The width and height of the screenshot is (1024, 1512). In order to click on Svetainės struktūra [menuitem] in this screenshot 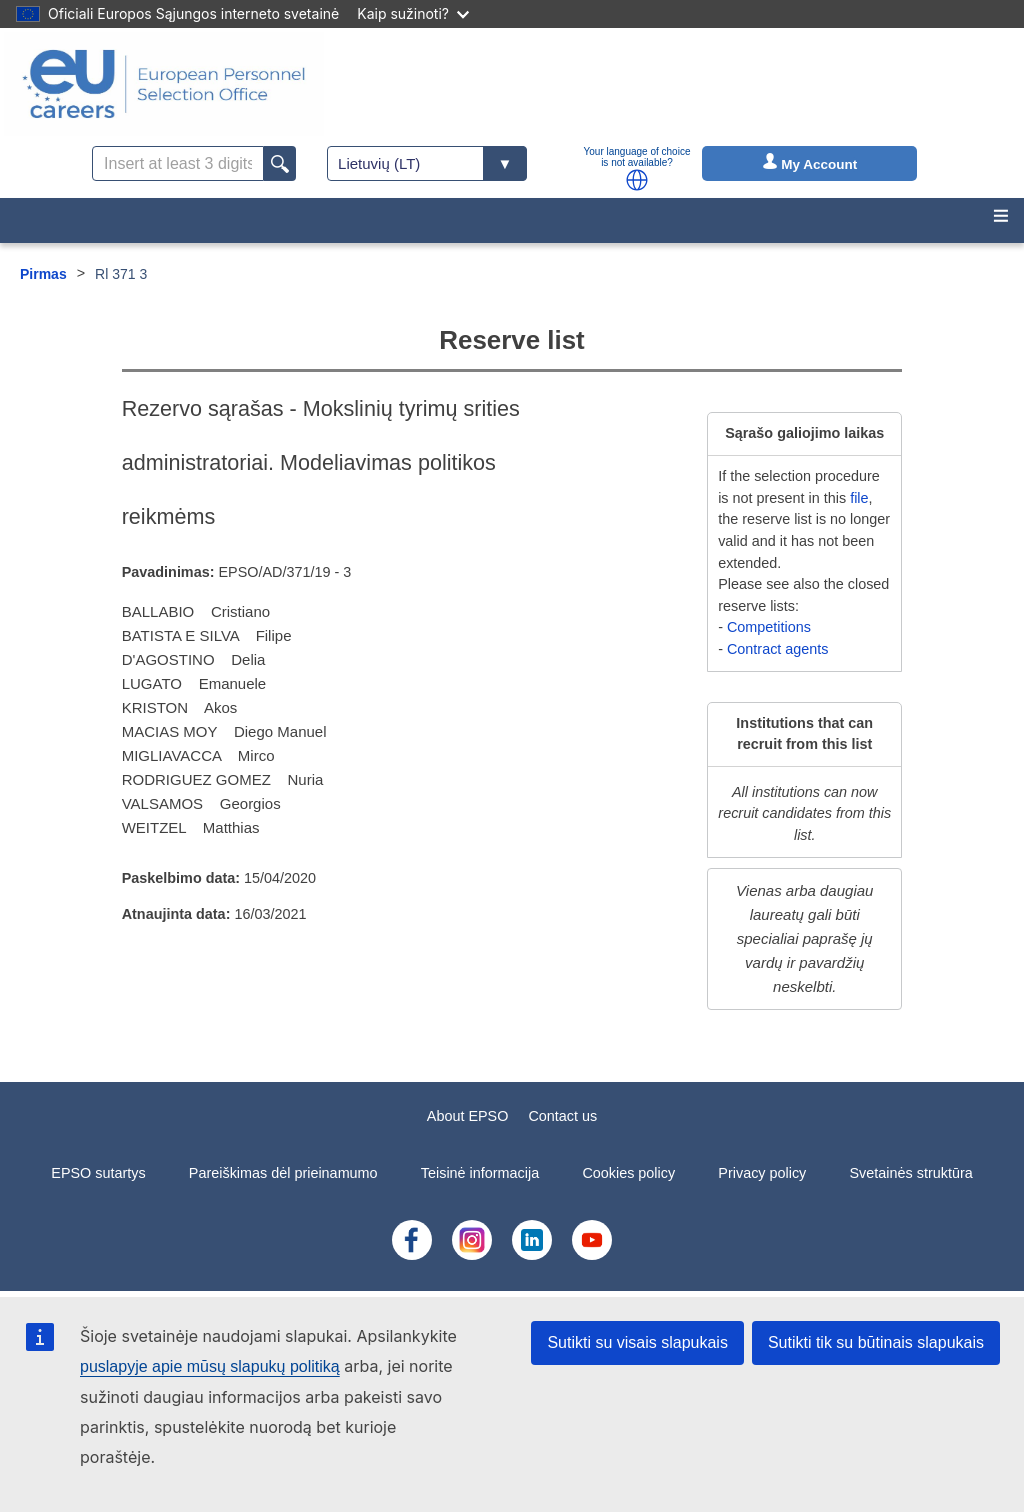, I will do `click(911, 1173)`.